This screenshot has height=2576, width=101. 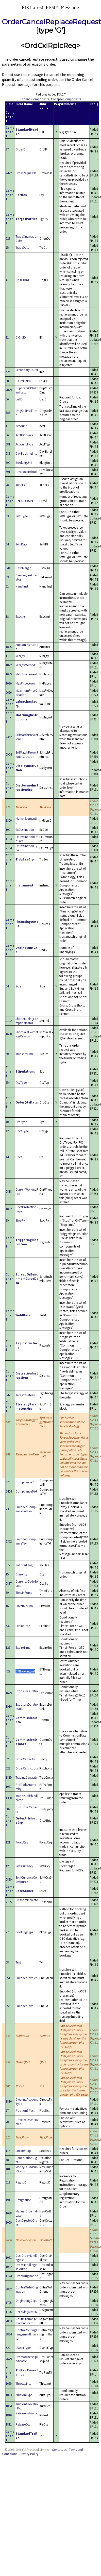 I want to click on 1685, so click(x=9, y=2383).